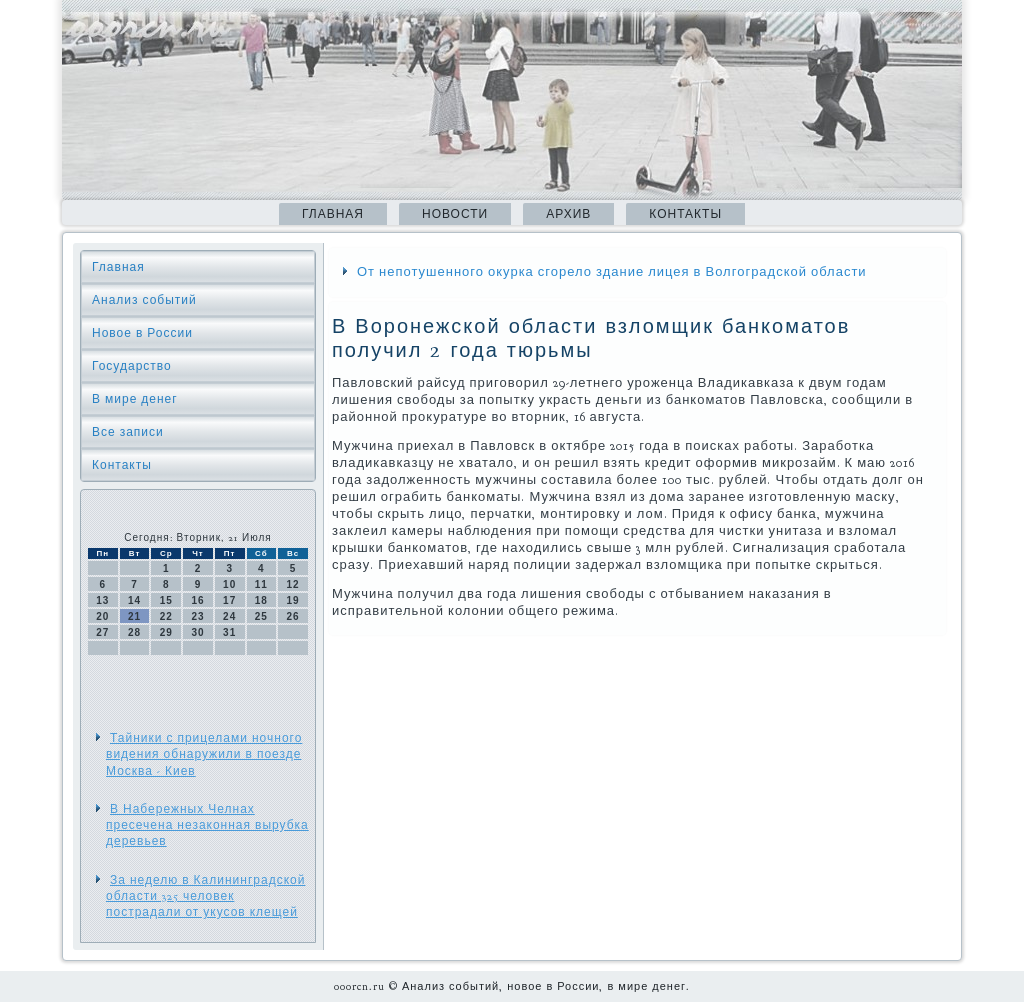  Describe the element at coordinates (197, 632) in the screenshot. I see `30` at that location.